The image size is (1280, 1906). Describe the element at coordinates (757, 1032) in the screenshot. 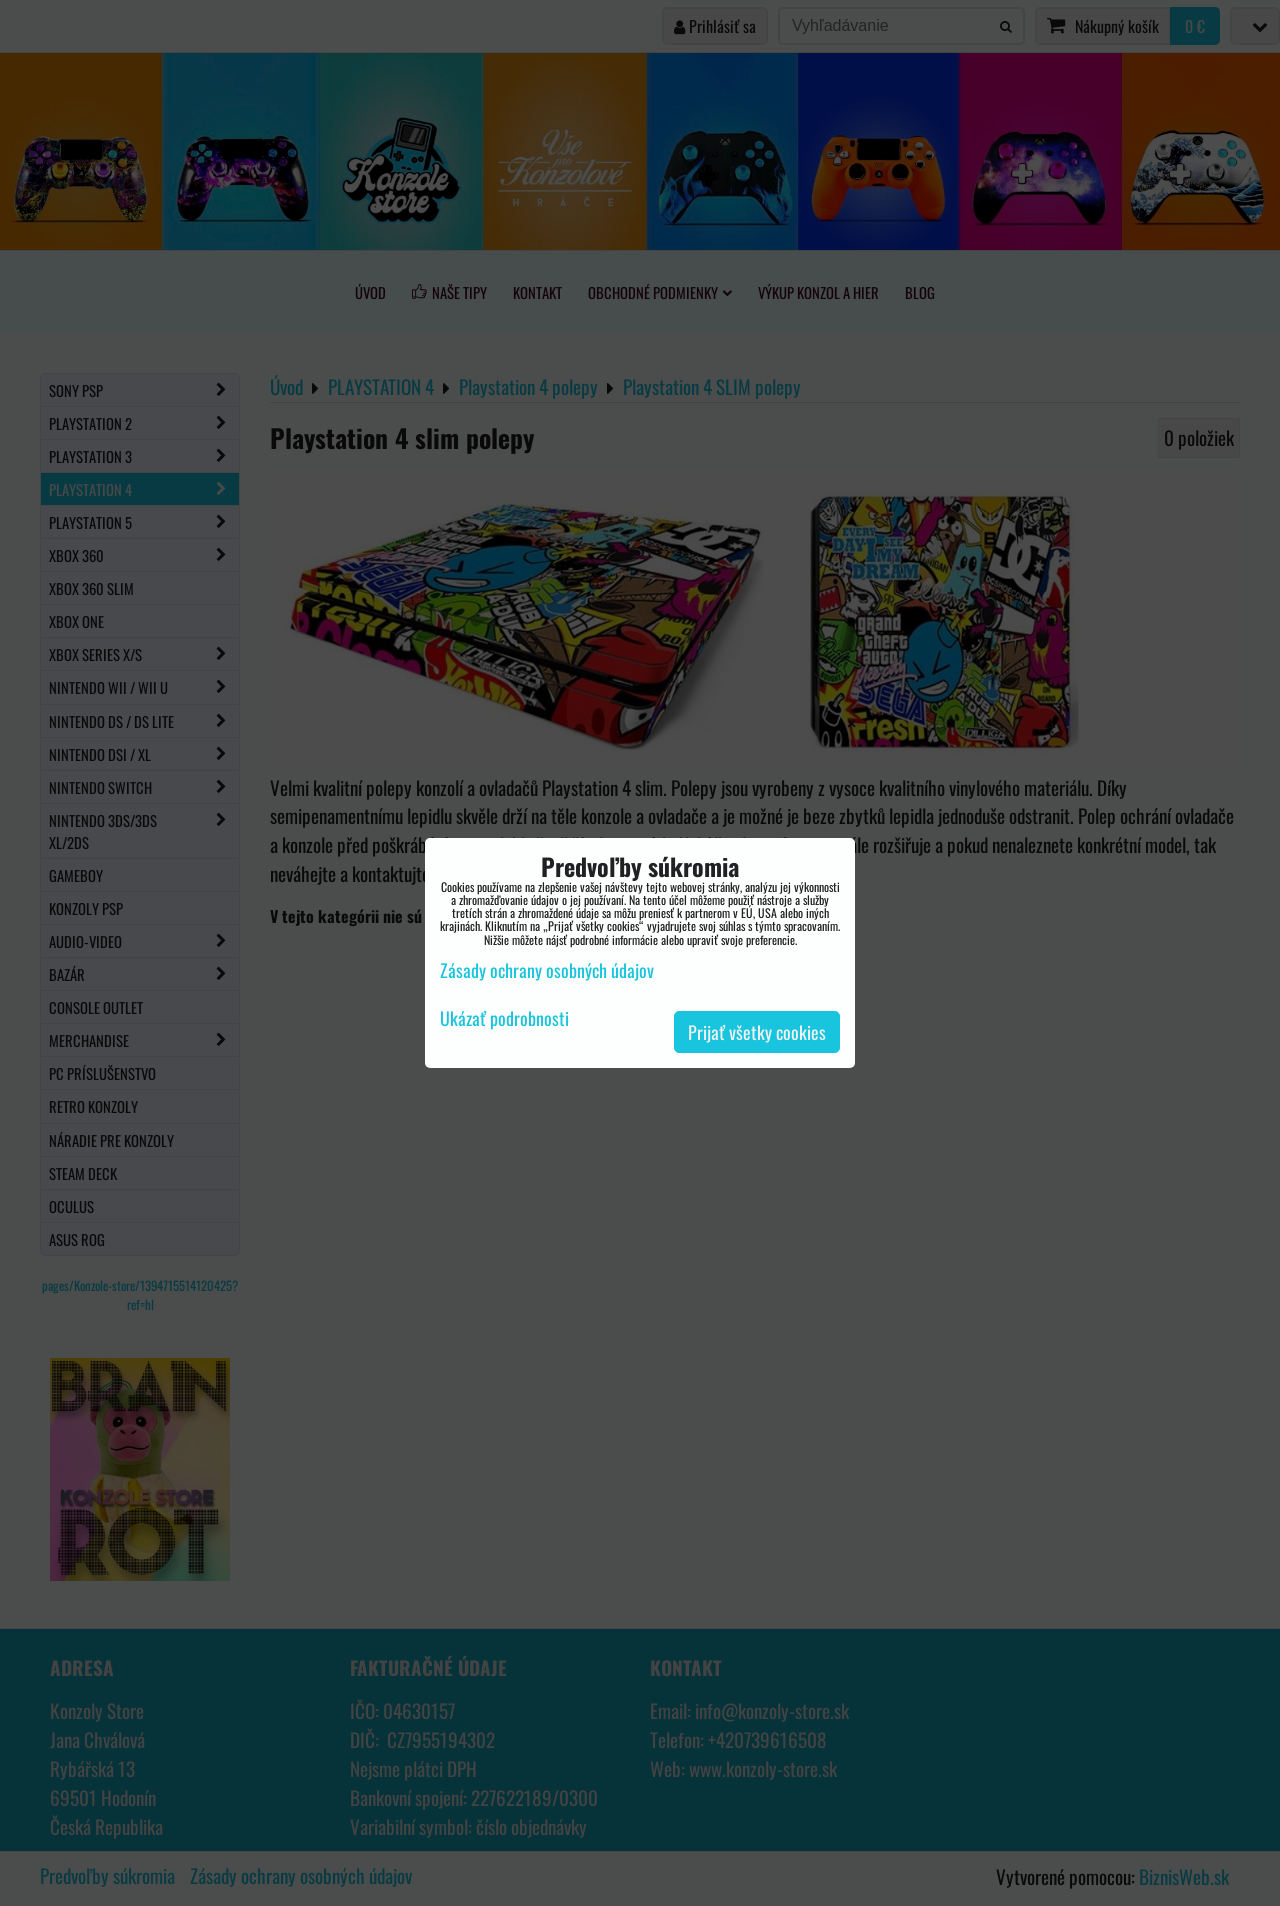

I see `Prijať všetky cookies` at that location.